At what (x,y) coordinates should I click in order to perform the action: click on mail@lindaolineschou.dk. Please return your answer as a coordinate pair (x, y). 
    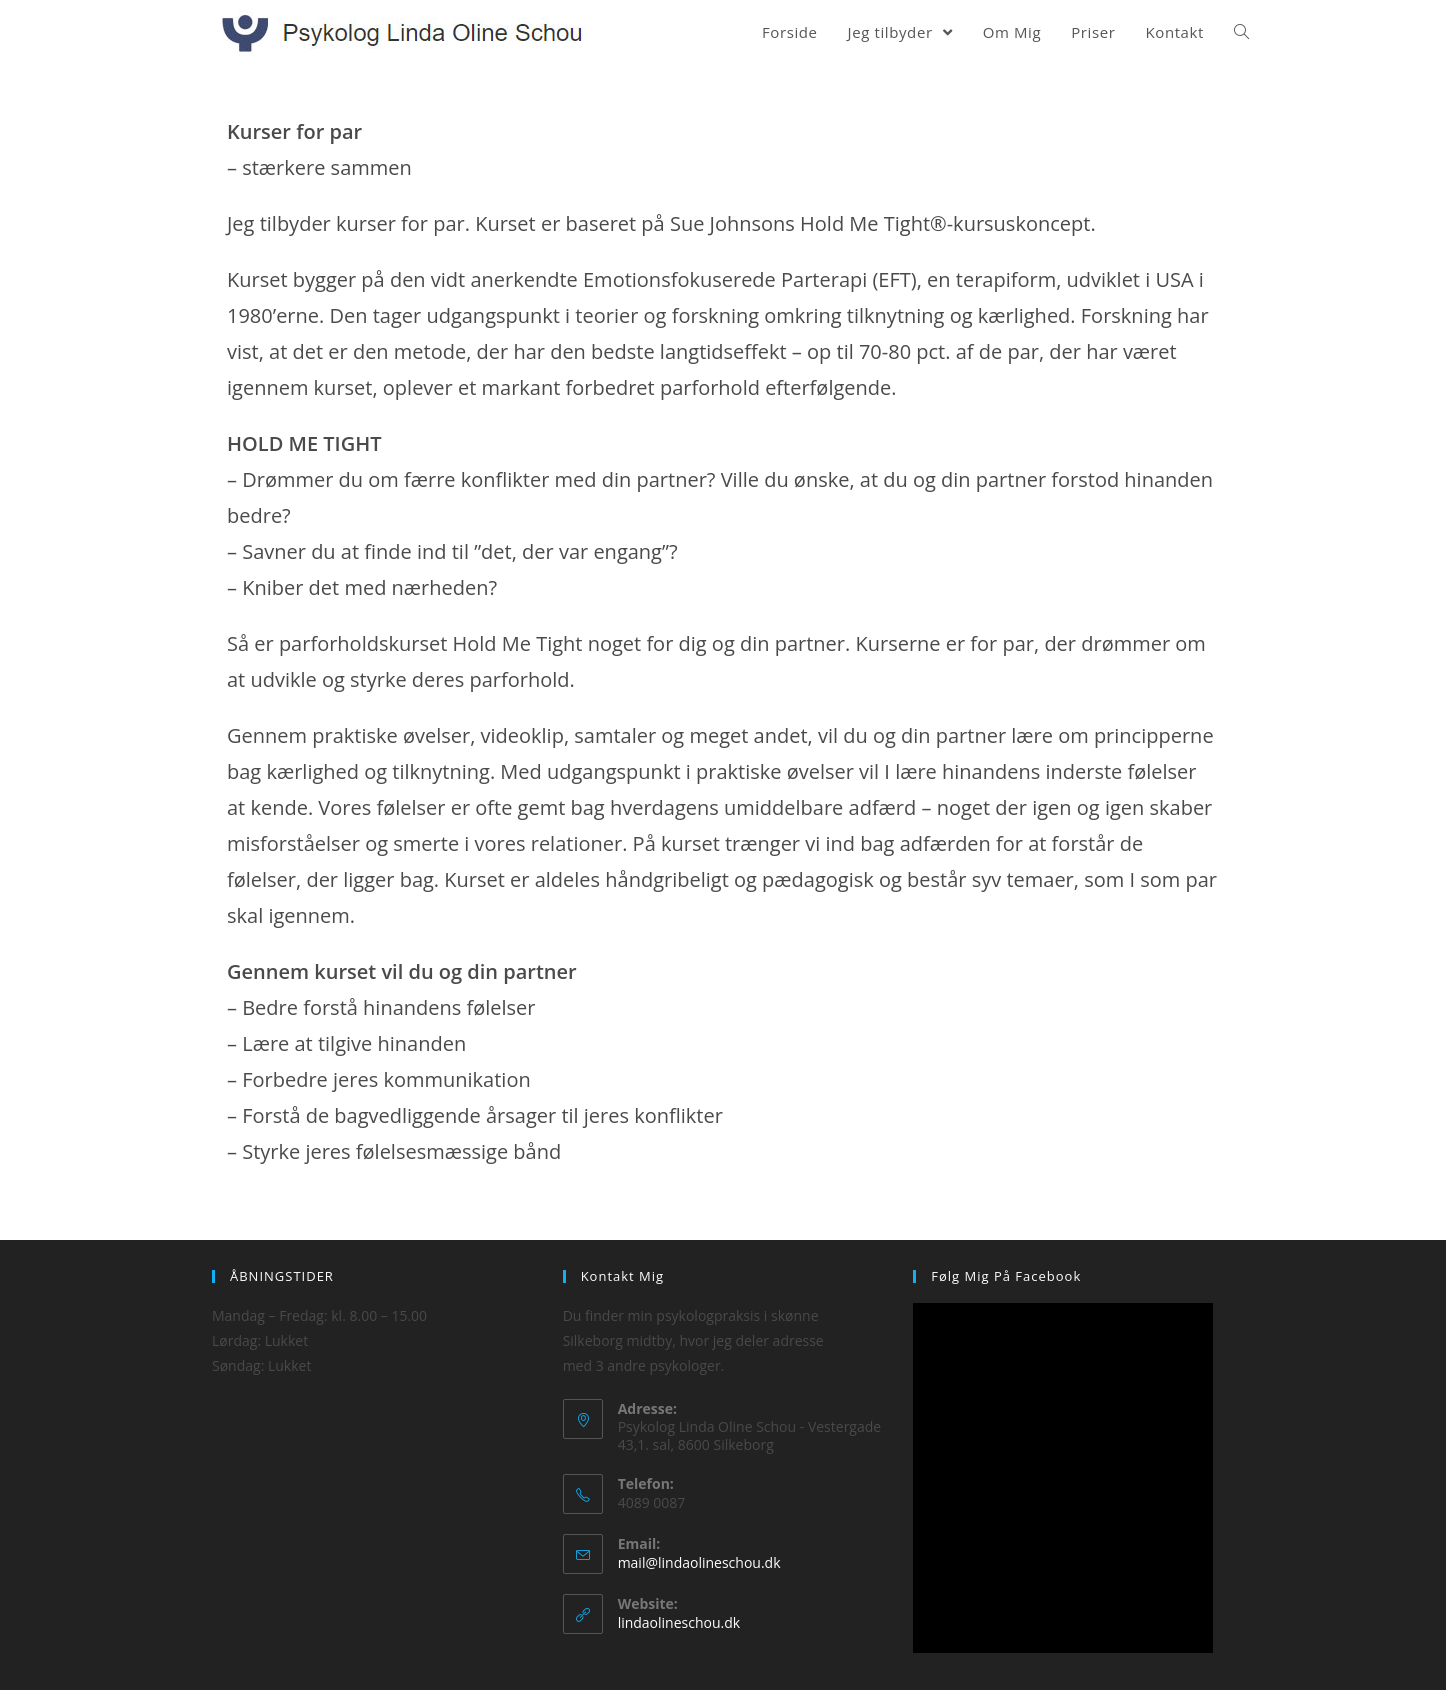
    Looking at the image, I should click on (699, 1562).